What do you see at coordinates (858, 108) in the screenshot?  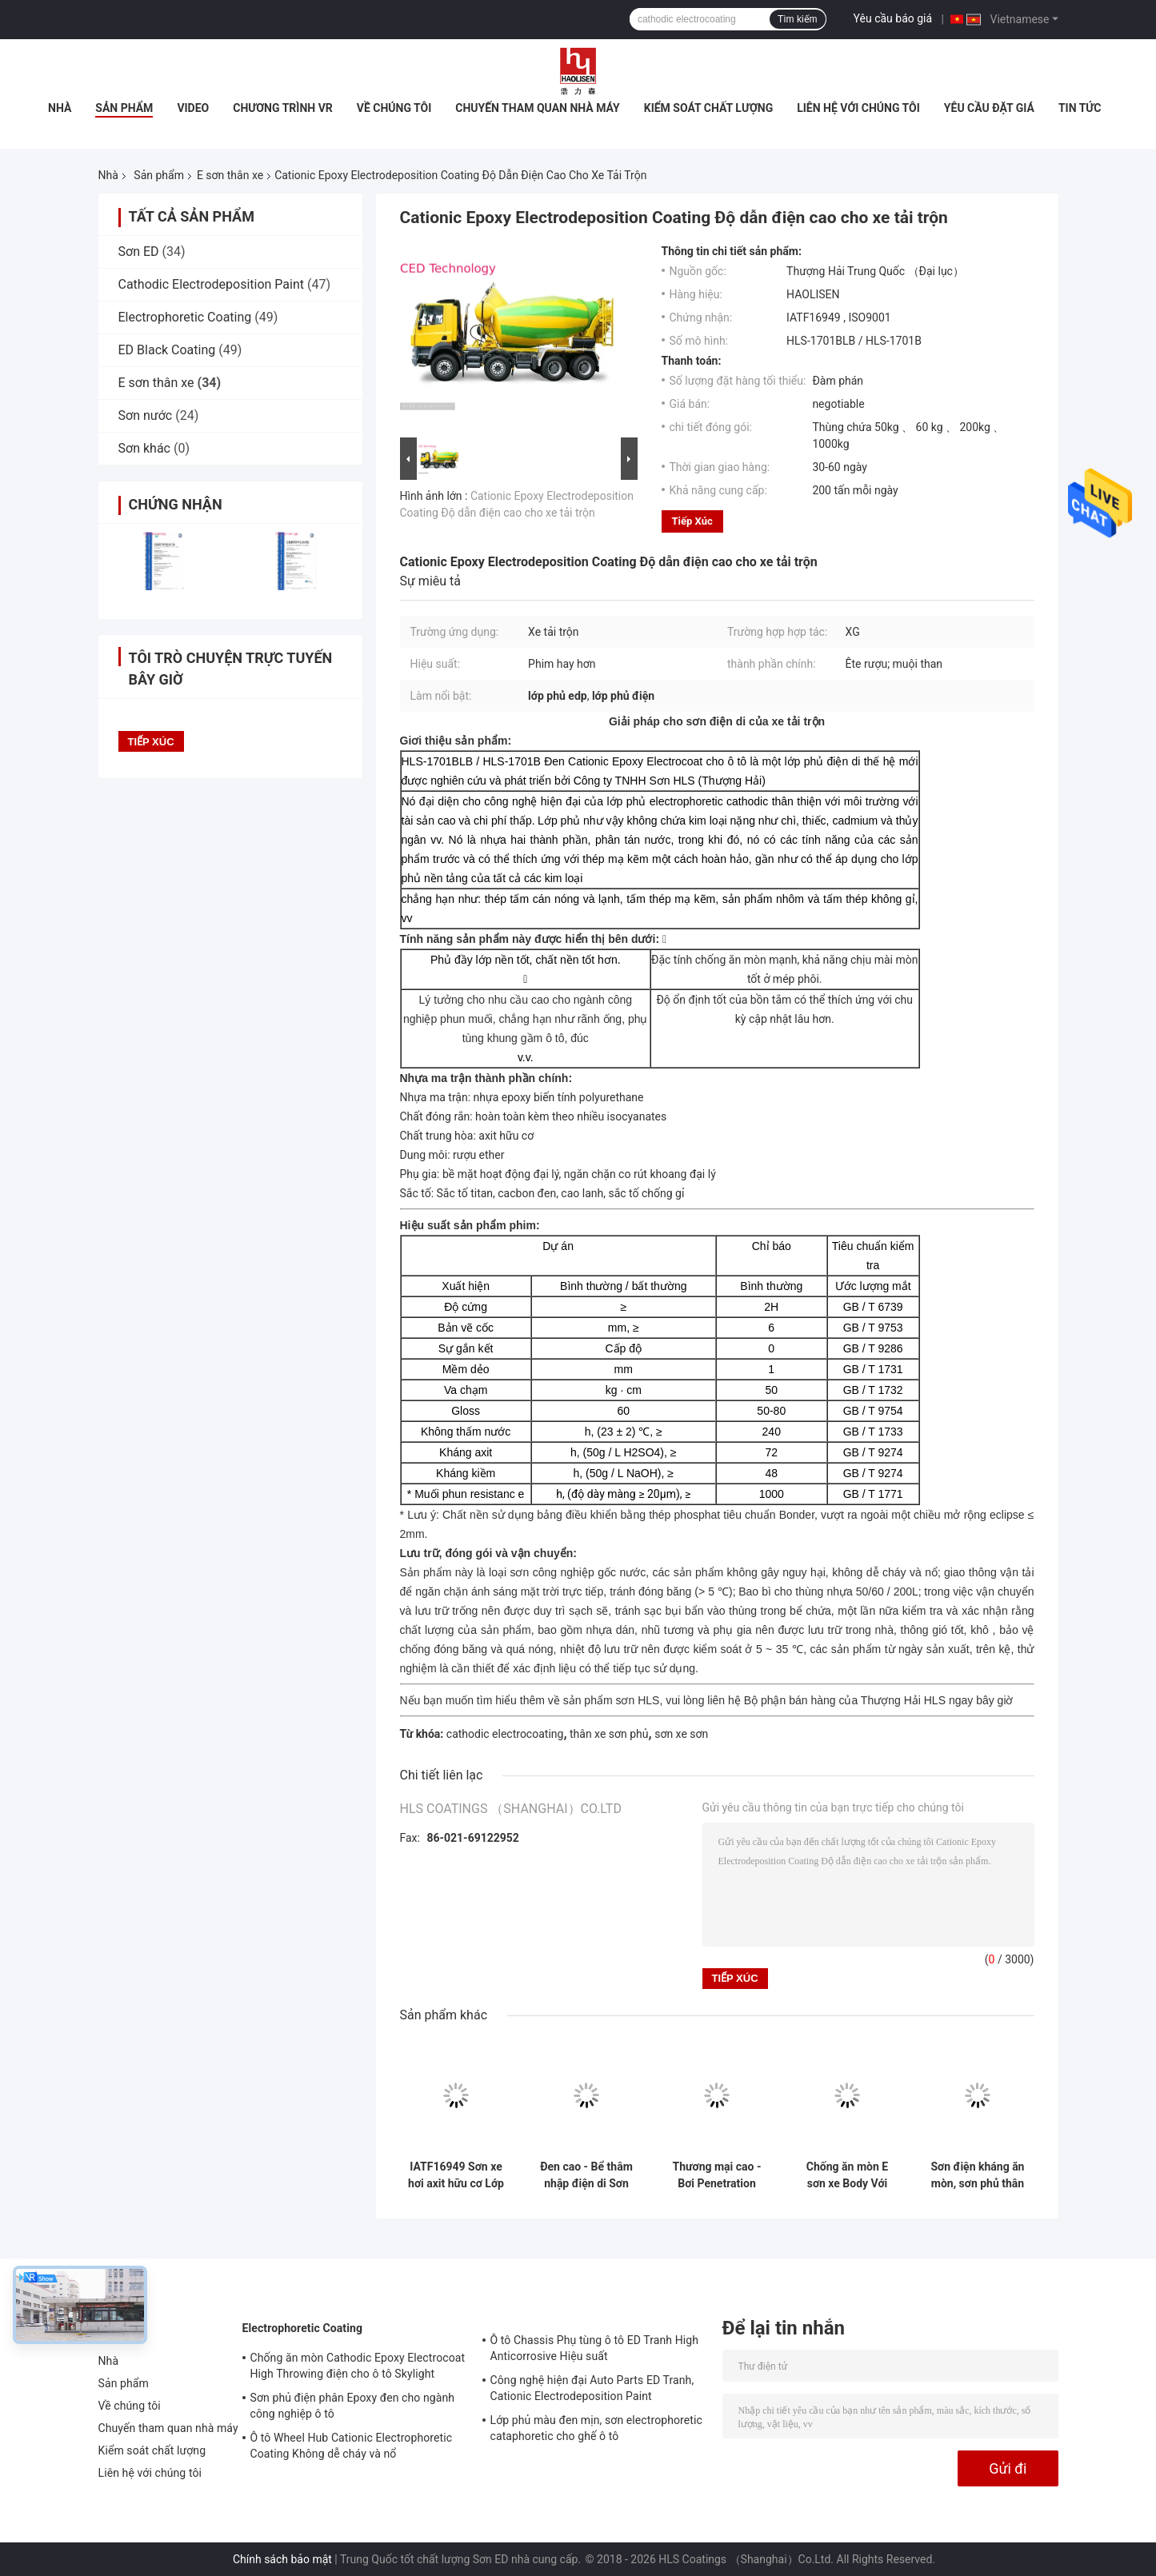 I see `Liên hệ với chúng tôi` at bounding box center [858, 108].